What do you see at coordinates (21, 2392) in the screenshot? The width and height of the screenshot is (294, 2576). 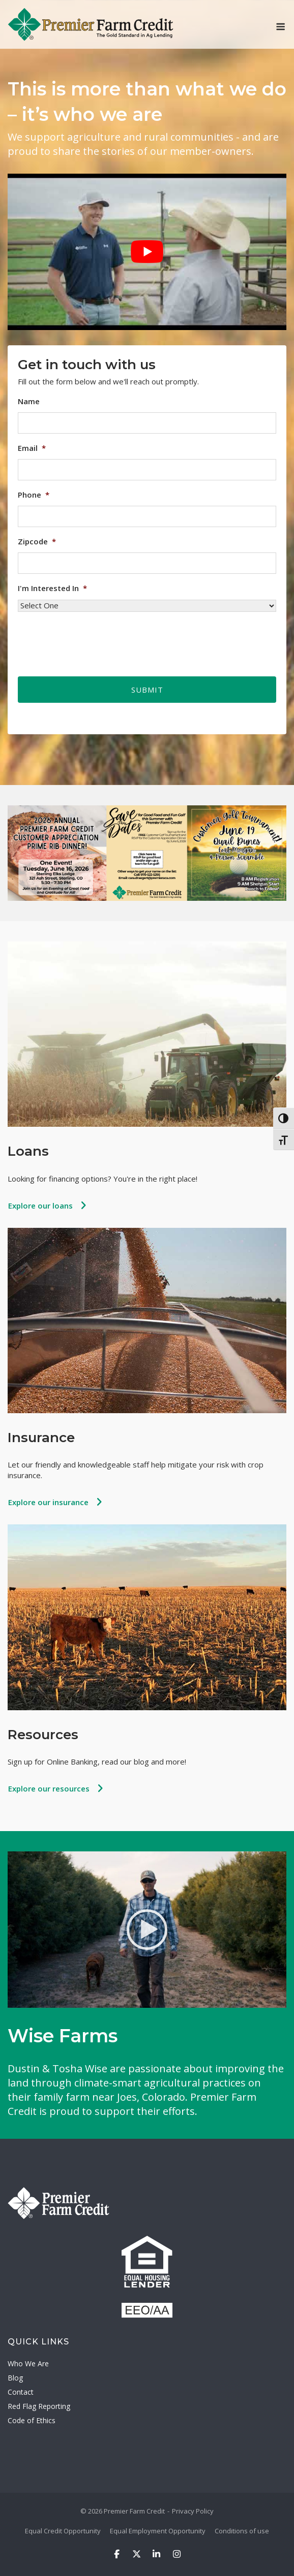 I see `Contact` at bounding box center [21, 2392].